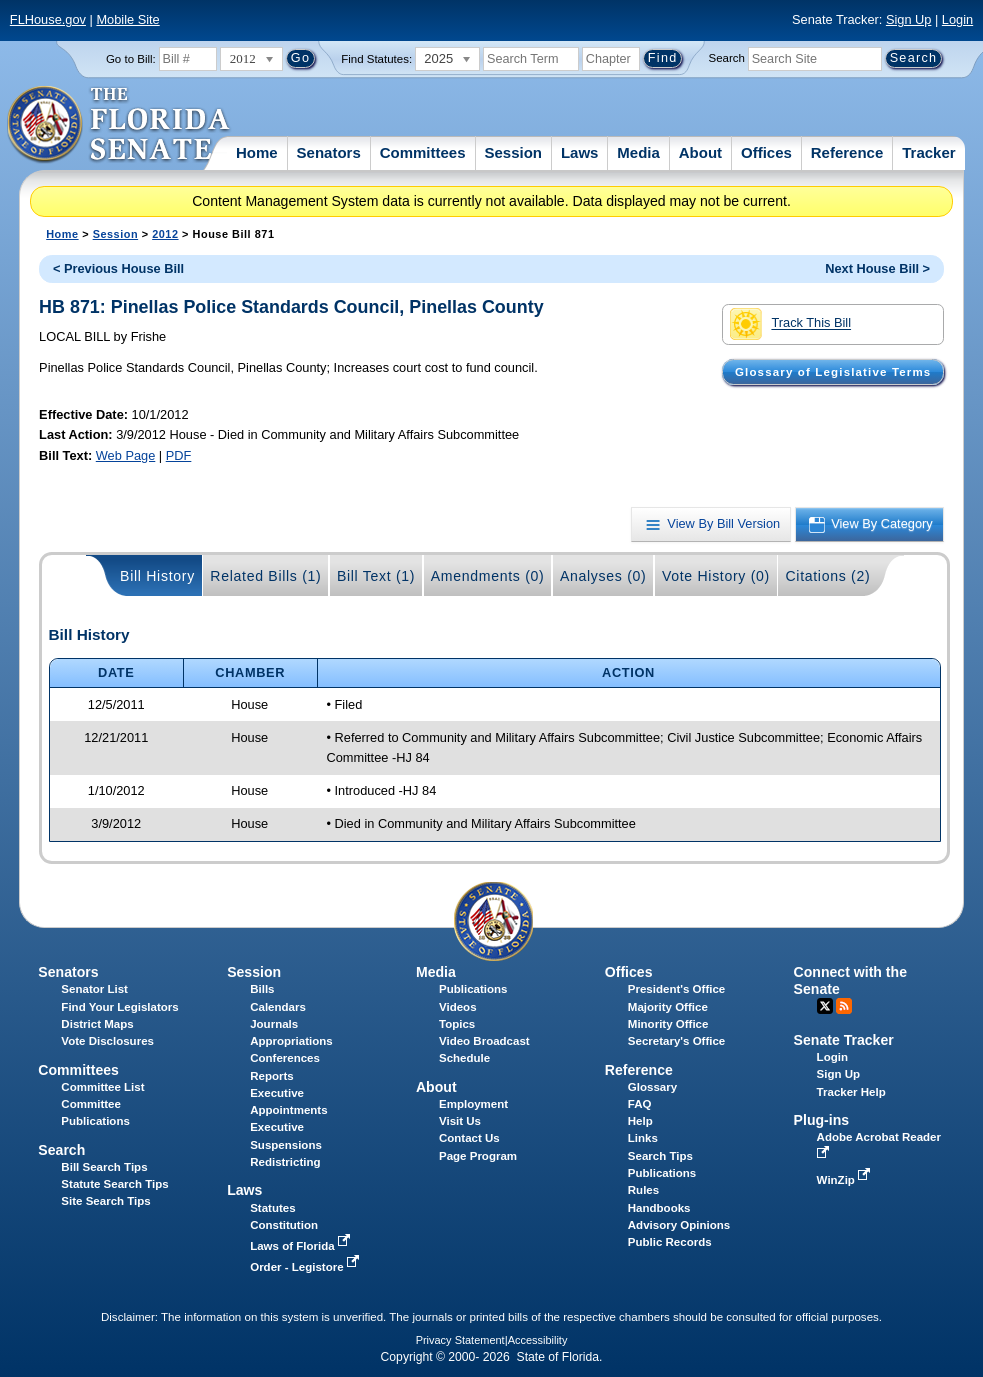  I want to click on Citations (2), so click(827, 576).